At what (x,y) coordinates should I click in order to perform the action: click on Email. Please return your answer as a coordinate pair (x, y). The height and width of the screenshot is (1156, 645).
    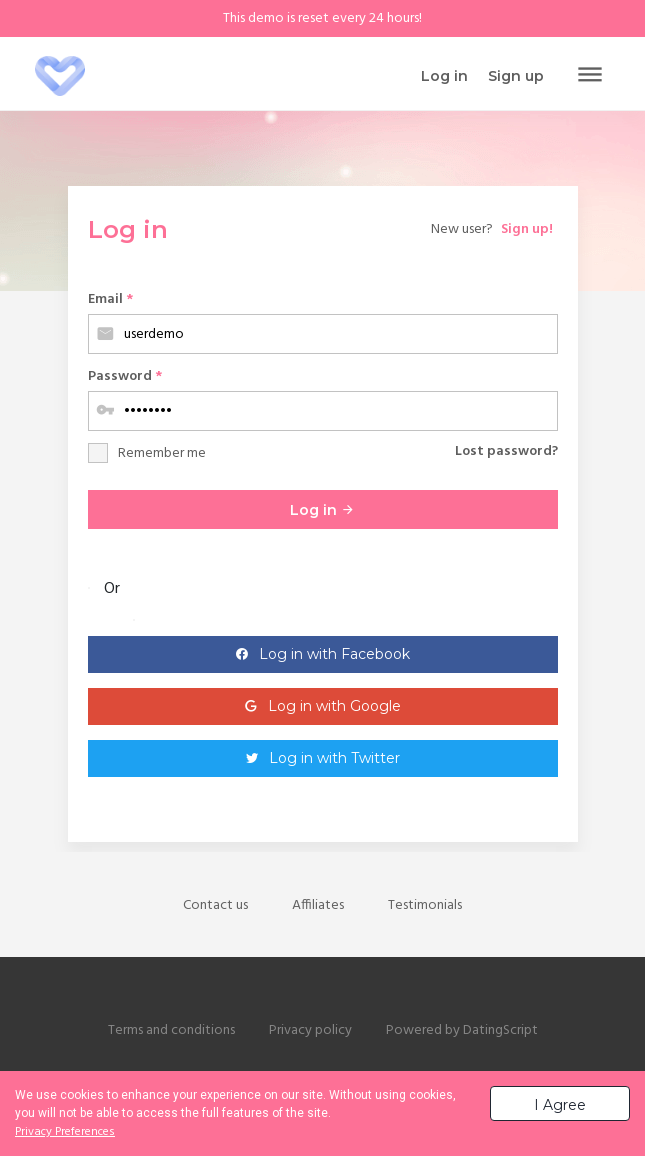
    Looking at the image, I should click on (110, 299).